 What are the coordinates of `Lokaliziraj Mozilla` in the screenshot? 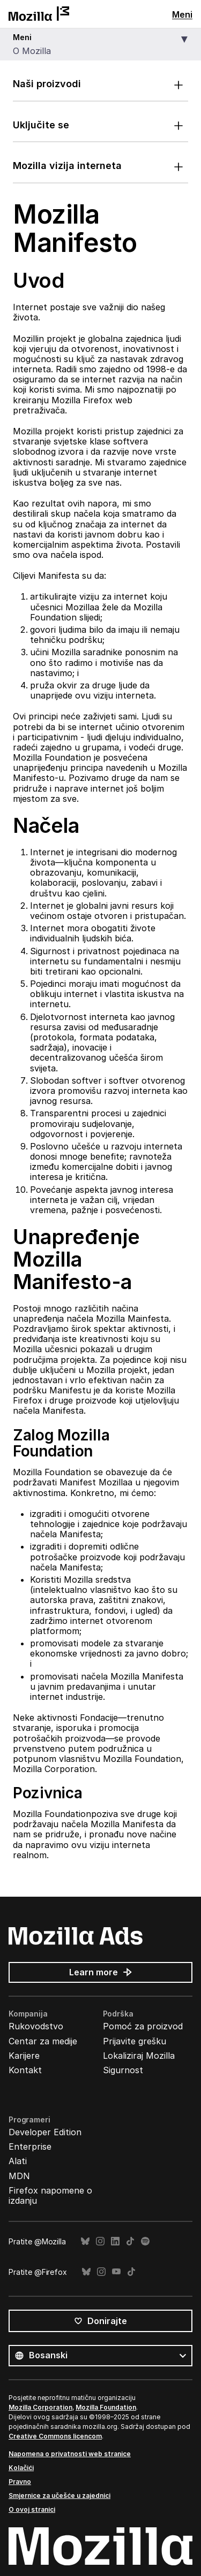 It's located at (139, 2055).